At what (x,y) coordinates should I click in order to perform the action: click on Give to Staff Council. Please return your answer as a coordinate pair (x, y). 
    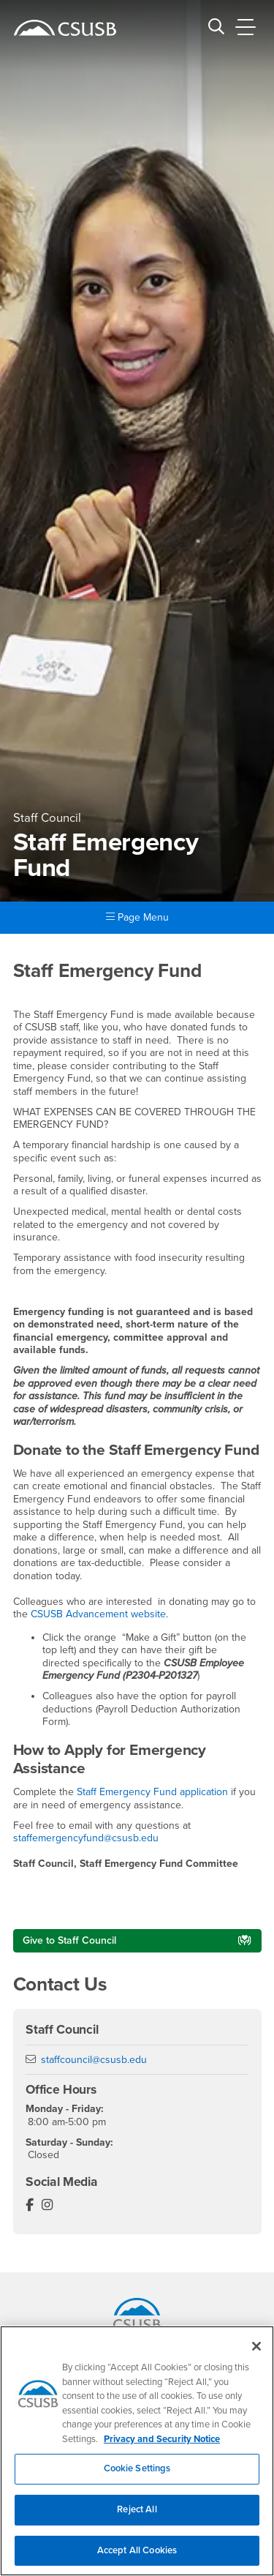
    Looking at the image, I should click on (69, 1940).